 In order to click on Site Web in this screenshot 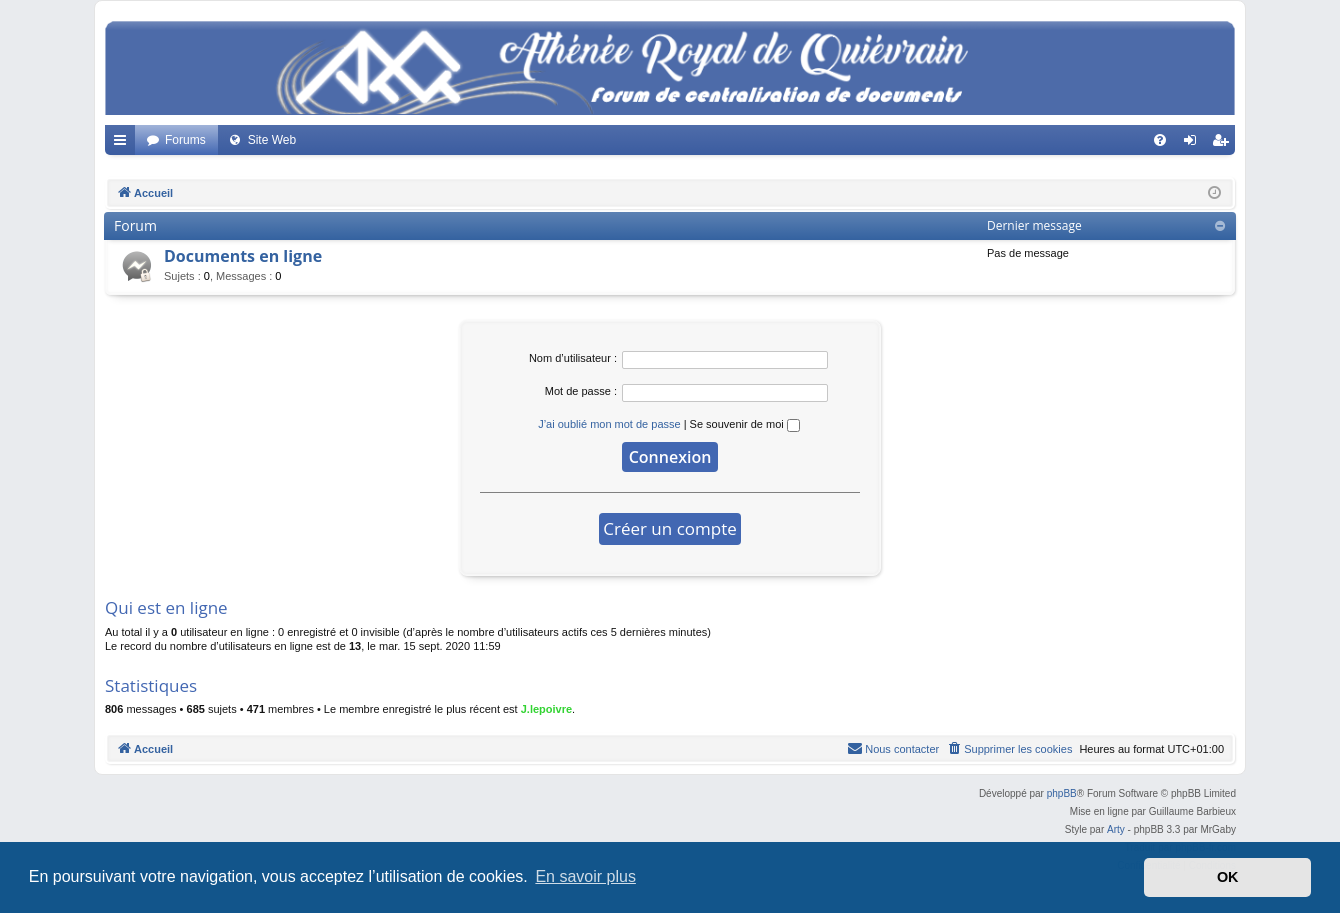, I will do `click(272, 140)`.